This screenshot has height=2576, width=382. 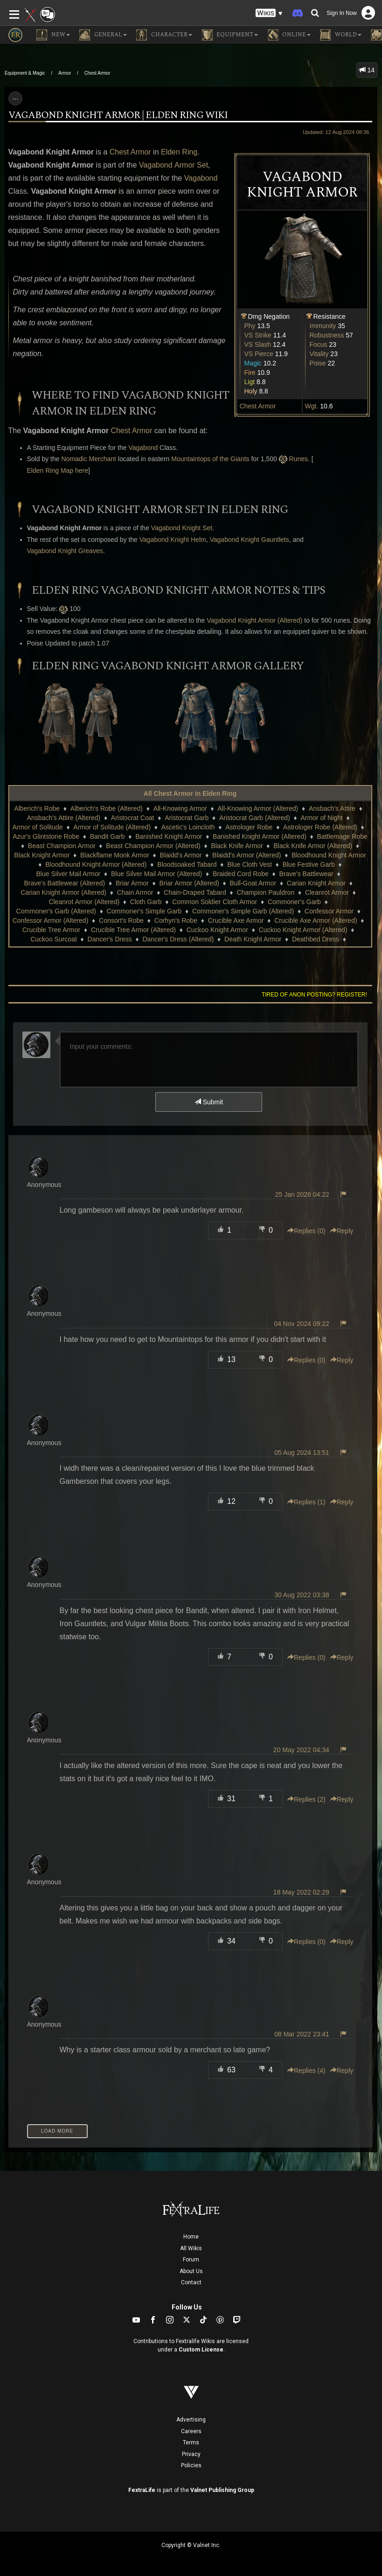 I want to click on Ascetic's Loincloth, so click(x=188, y=827).